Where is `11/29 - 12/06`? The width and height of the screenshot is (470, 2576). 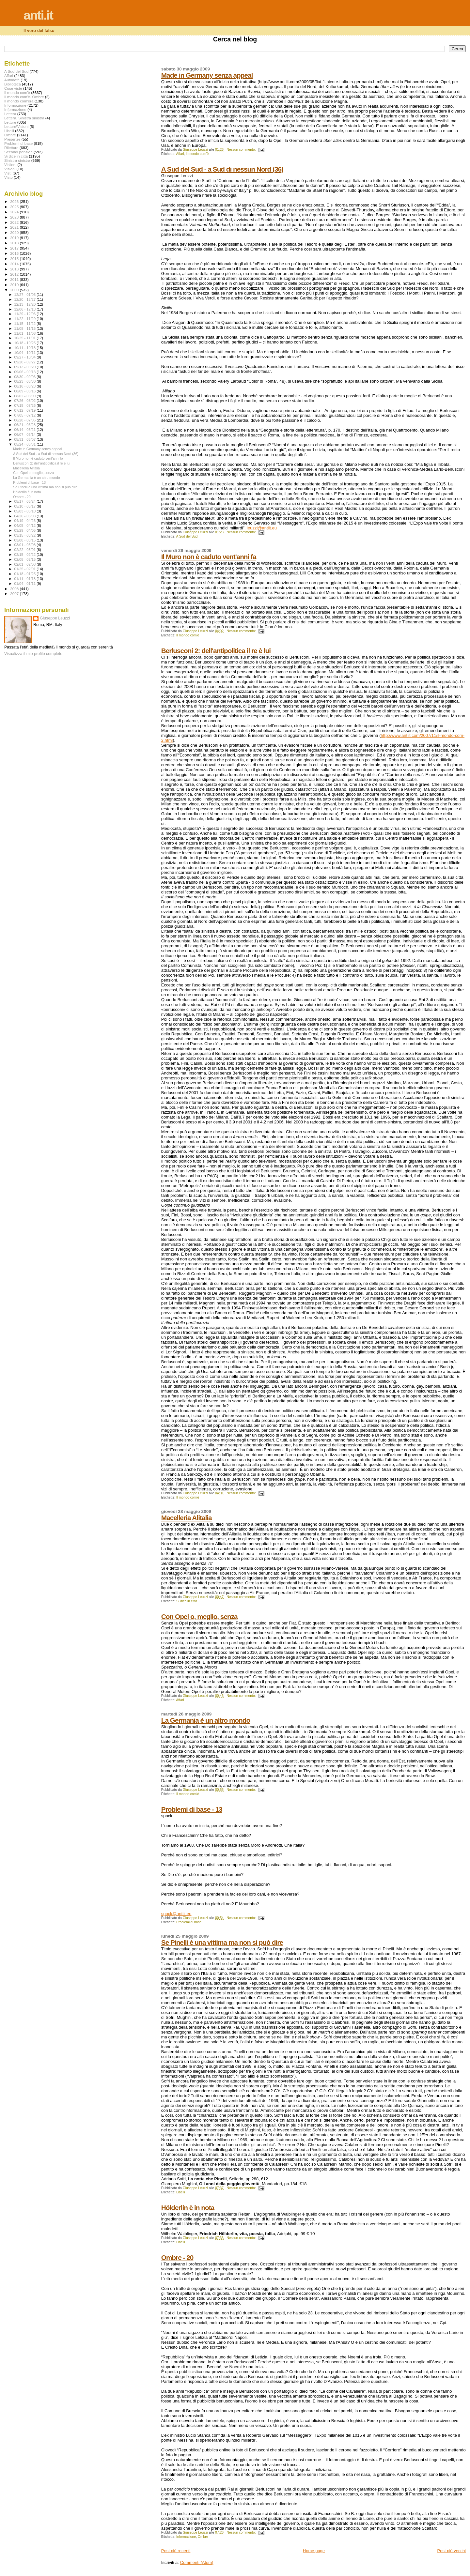 11/29 - 12/06 is located at coordinates (25, 314).